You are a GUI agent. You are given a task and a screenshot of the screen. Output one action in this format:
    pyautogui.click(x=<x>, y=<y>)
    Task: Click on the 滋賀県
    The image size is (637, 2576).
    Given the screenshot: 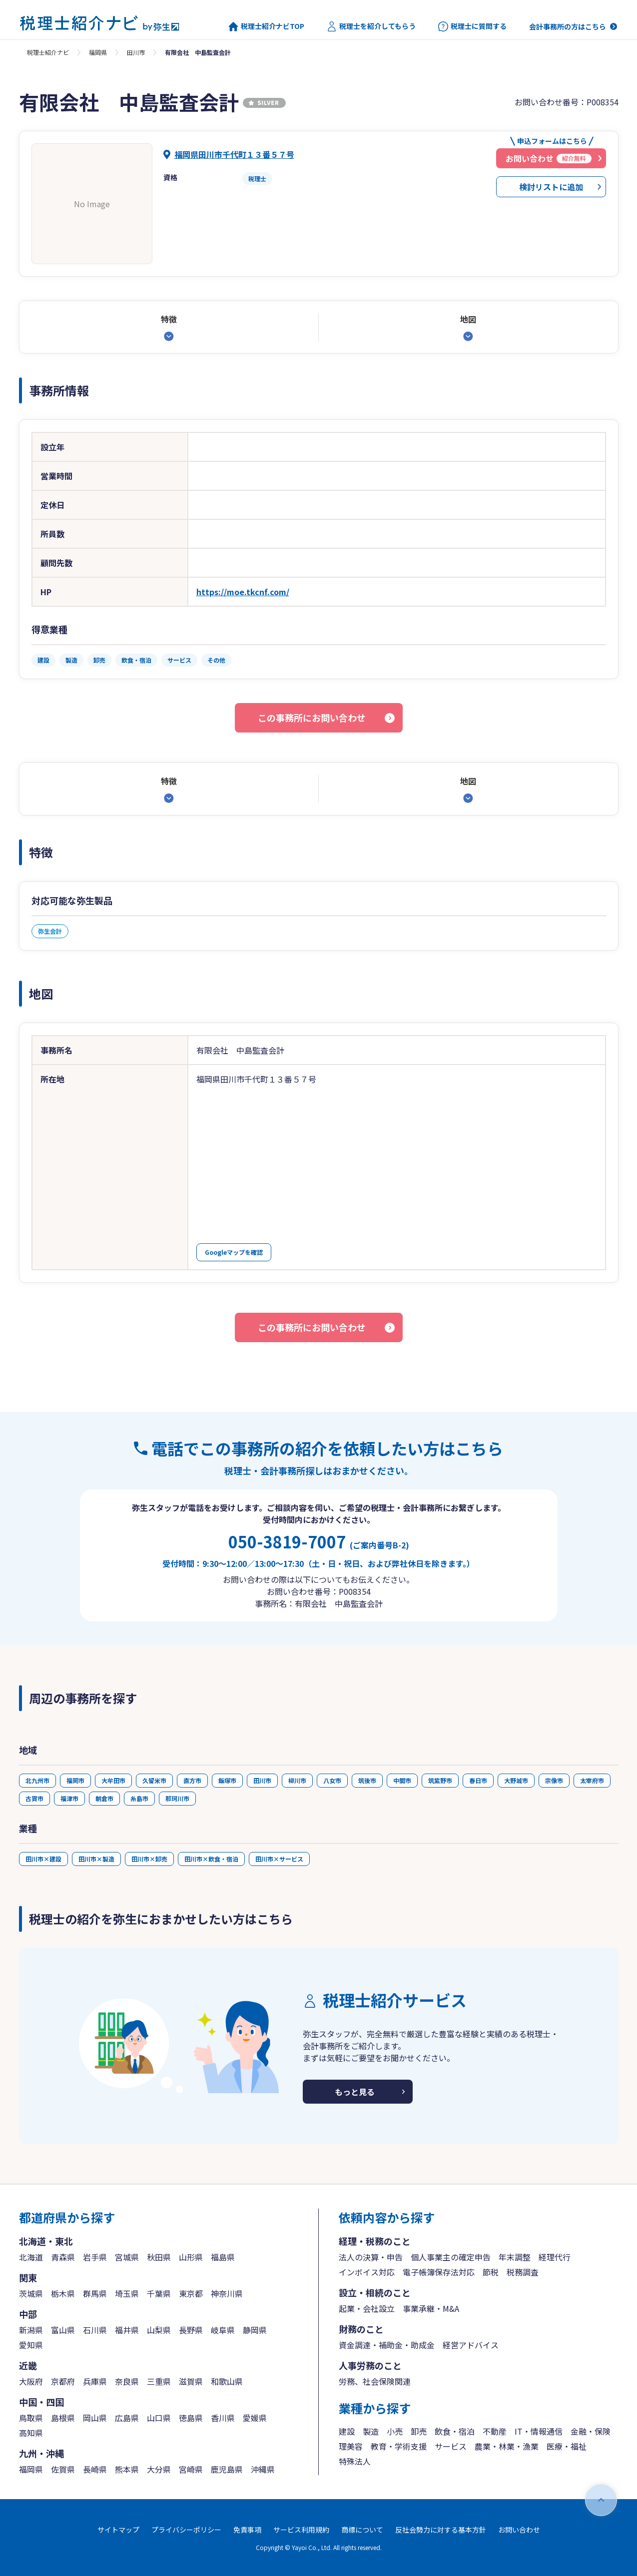 What is the action you would take?
    pyautogui.click(x=191, y=2381)
    